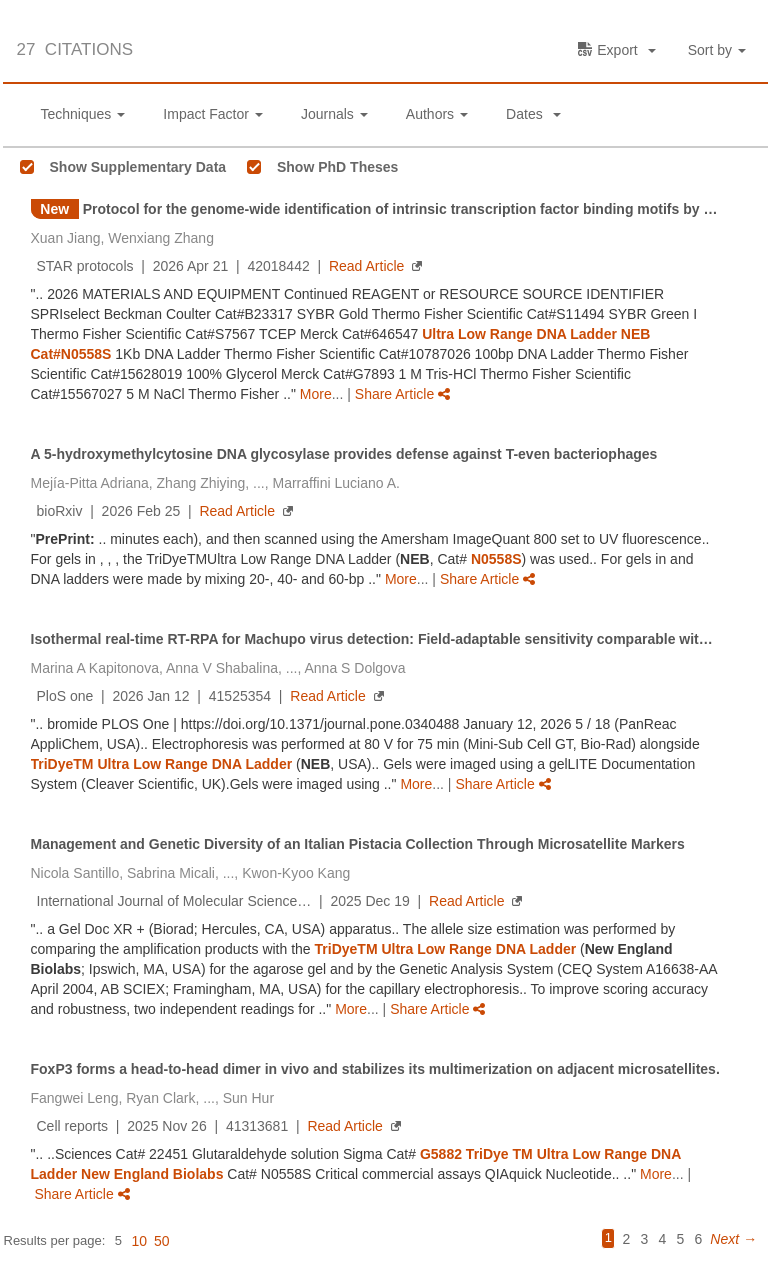  I want to click on Journals [button], so click(334, 114).